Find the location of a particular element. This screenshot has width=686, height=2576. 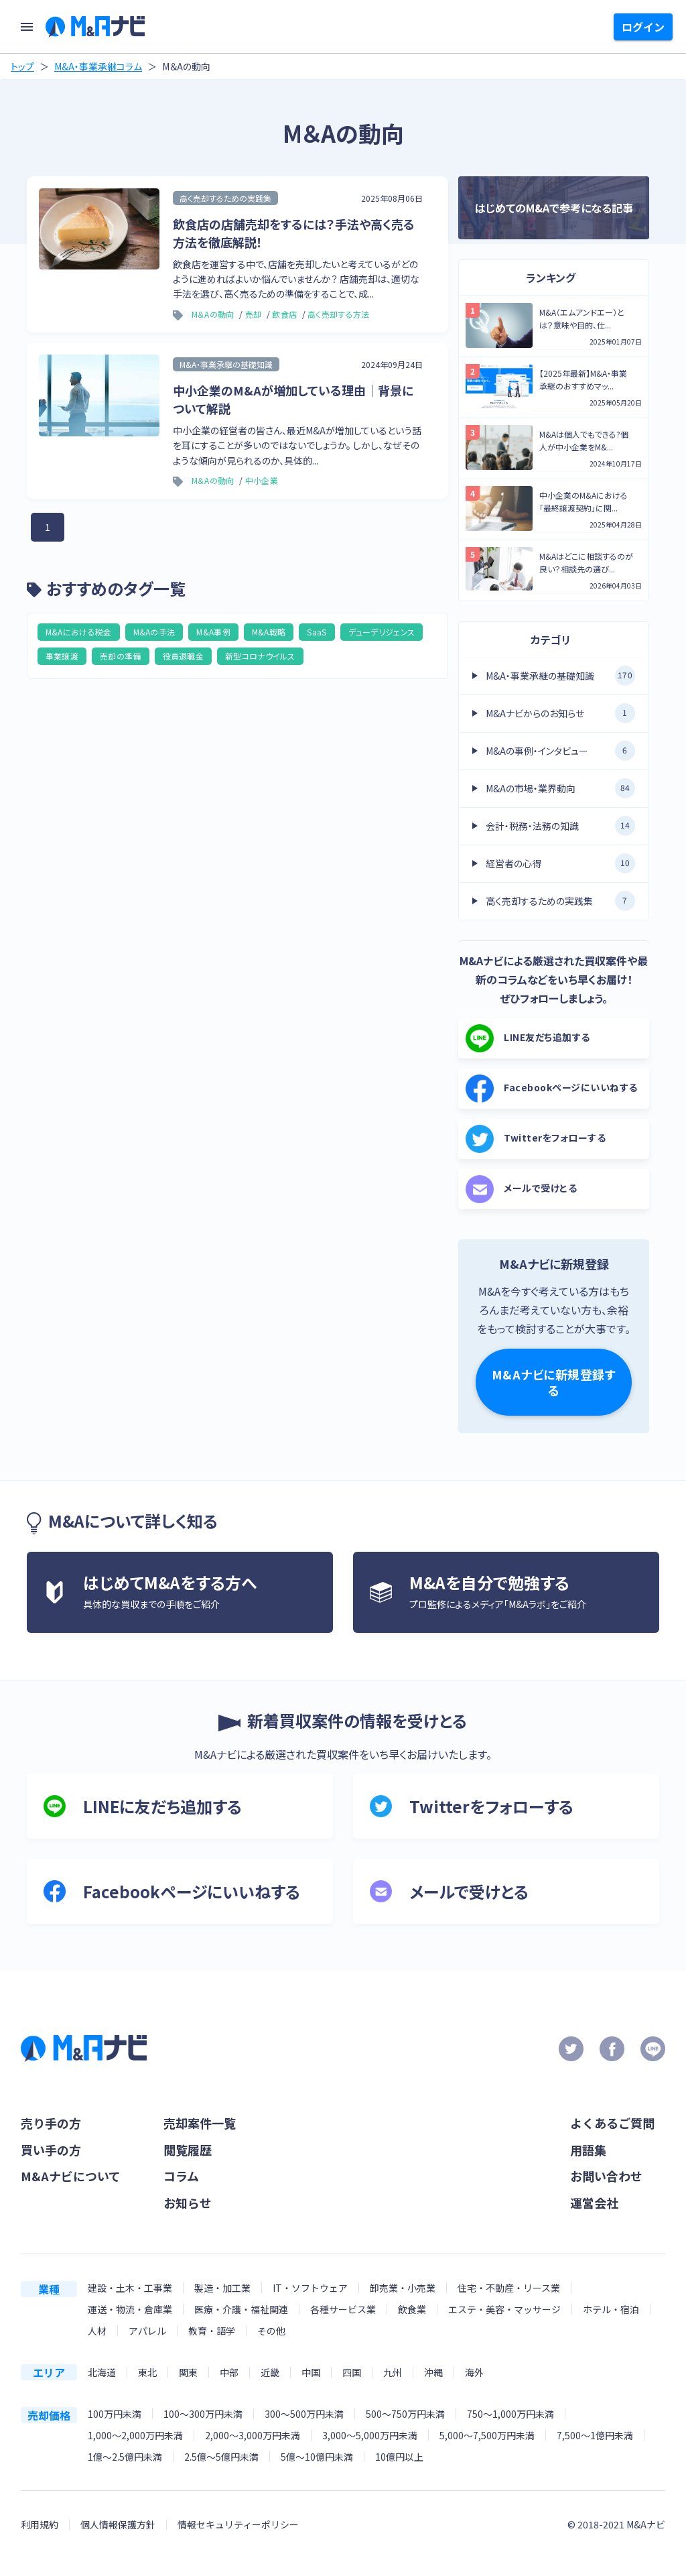

LINE友だち追加する is located at coordinates (528, 1038).